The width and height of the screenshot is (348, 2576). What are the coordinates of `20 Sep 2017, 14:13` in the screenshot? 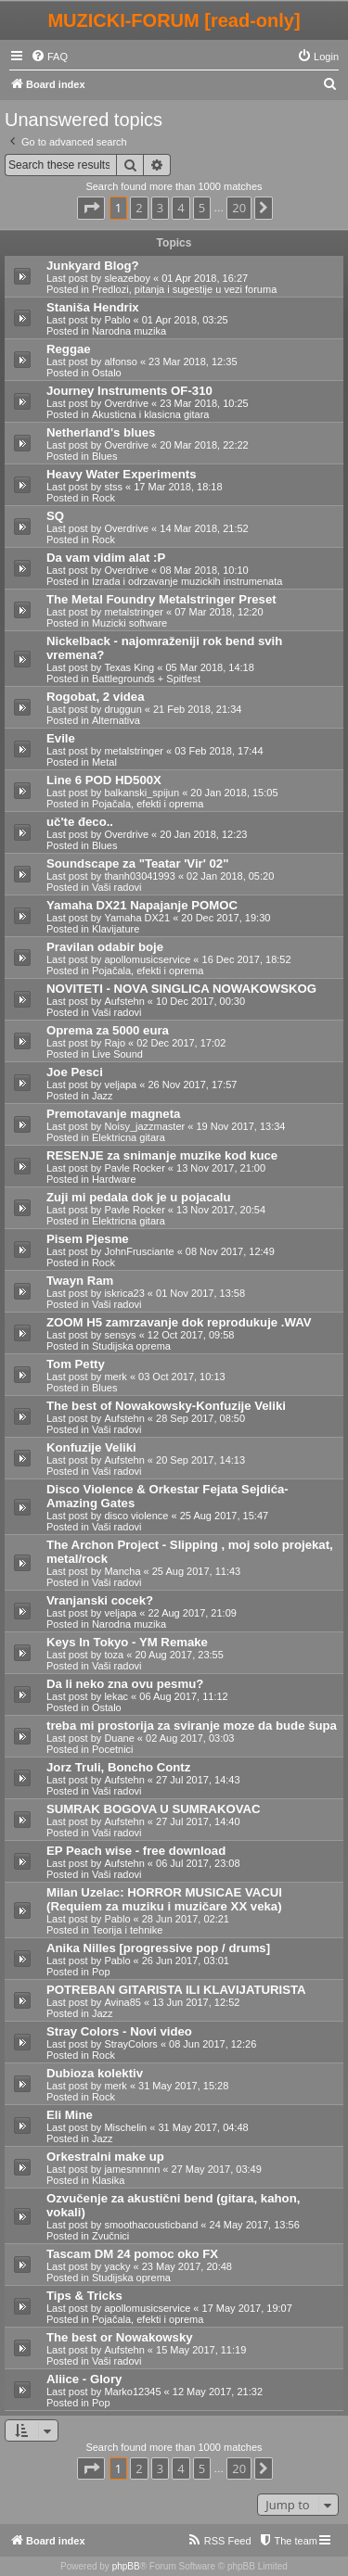 It's located at (200, 1460).